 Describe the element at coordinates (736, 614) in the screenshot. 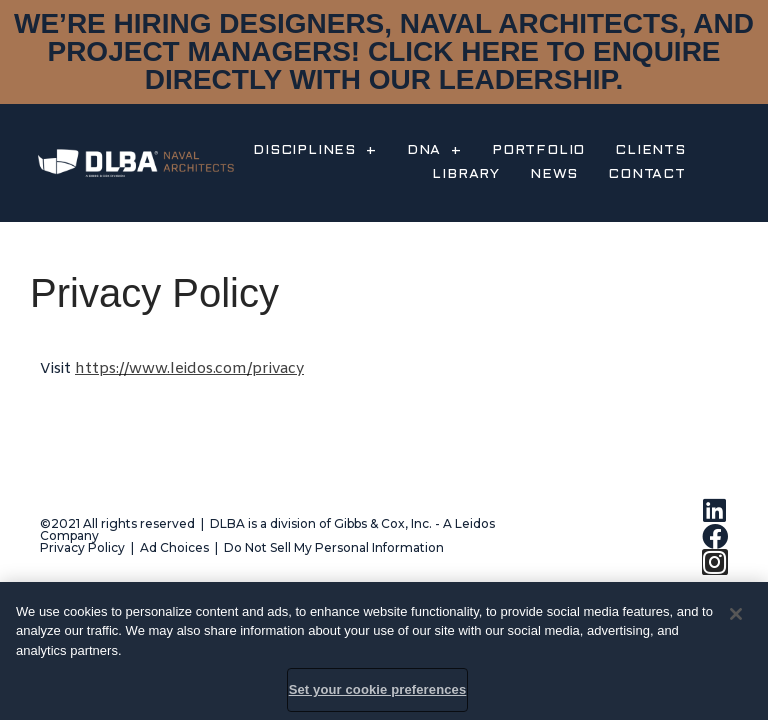

I see `[Close]` at that location.